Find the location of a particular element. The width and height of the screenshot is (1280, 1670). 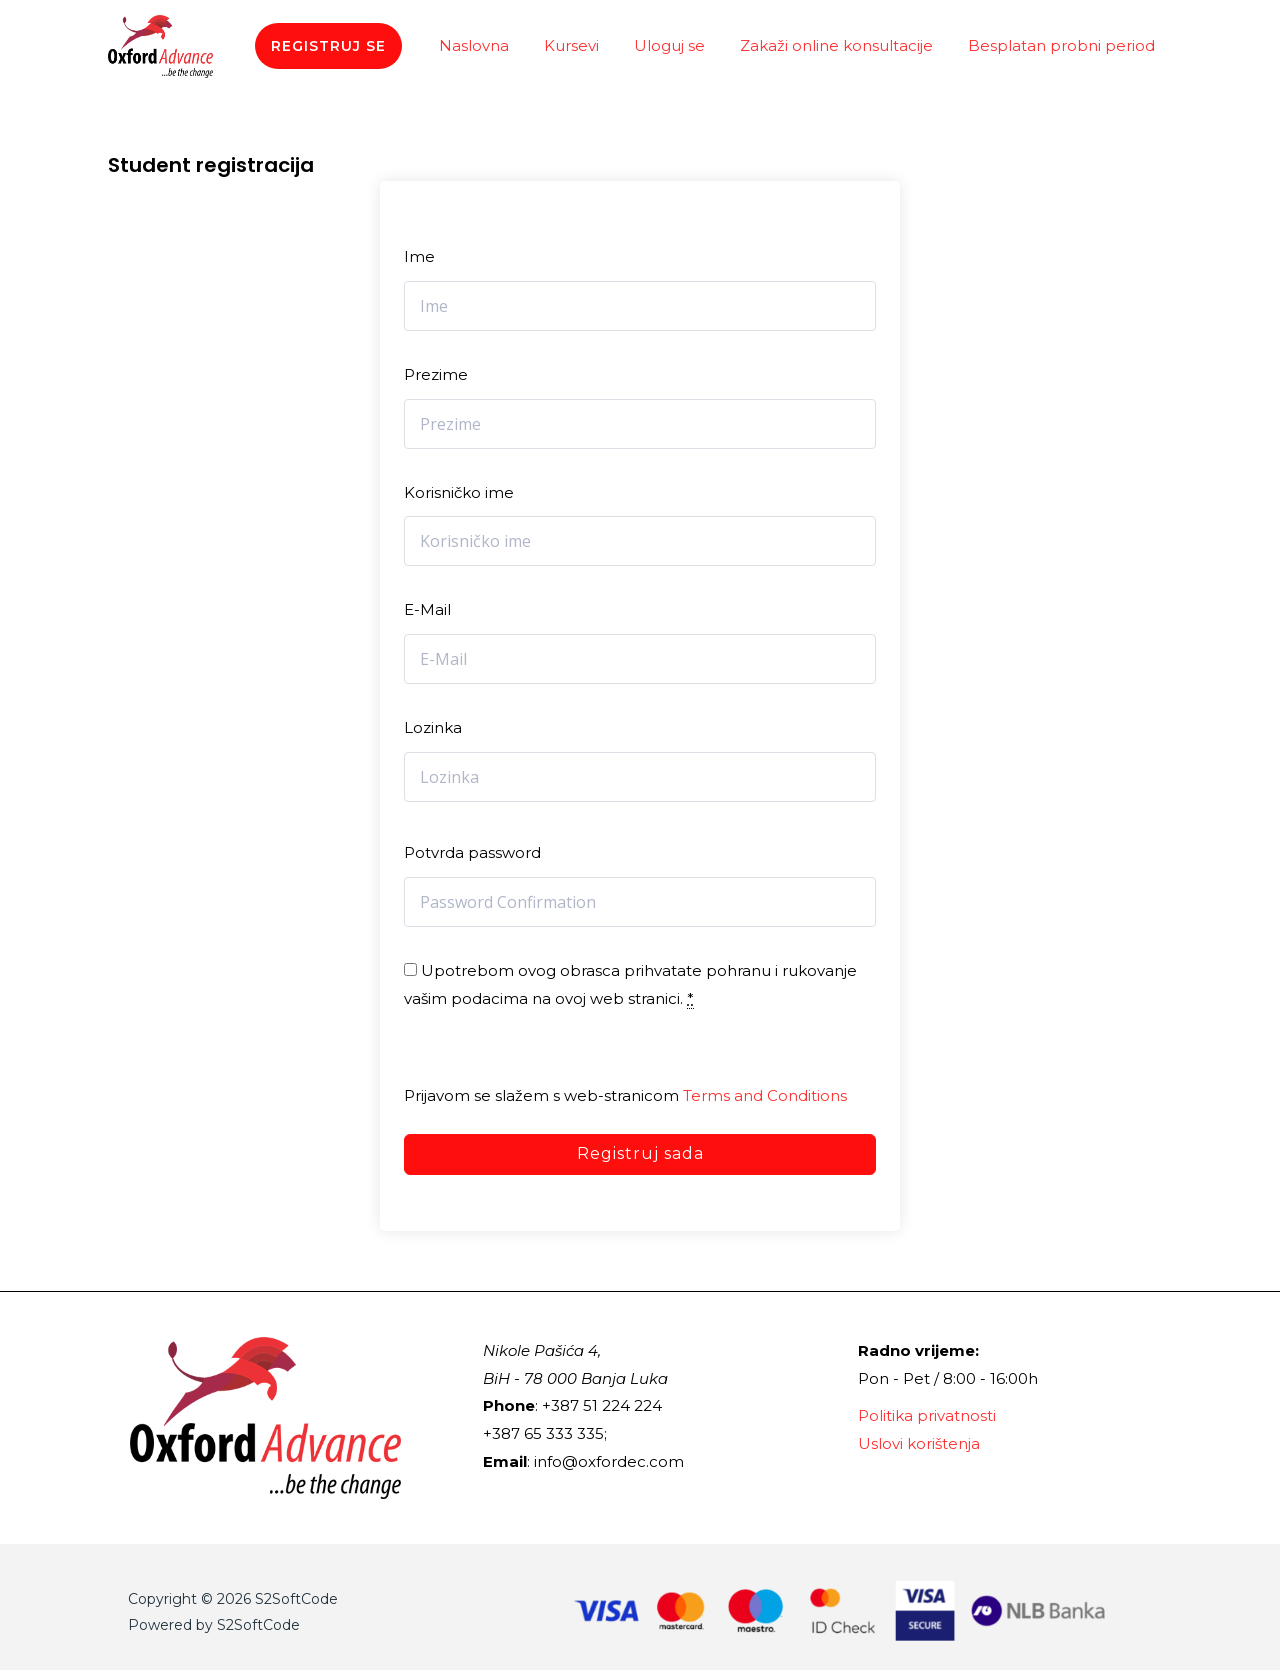

Zakaži online konsultacije is located at coordinates (844, 45).